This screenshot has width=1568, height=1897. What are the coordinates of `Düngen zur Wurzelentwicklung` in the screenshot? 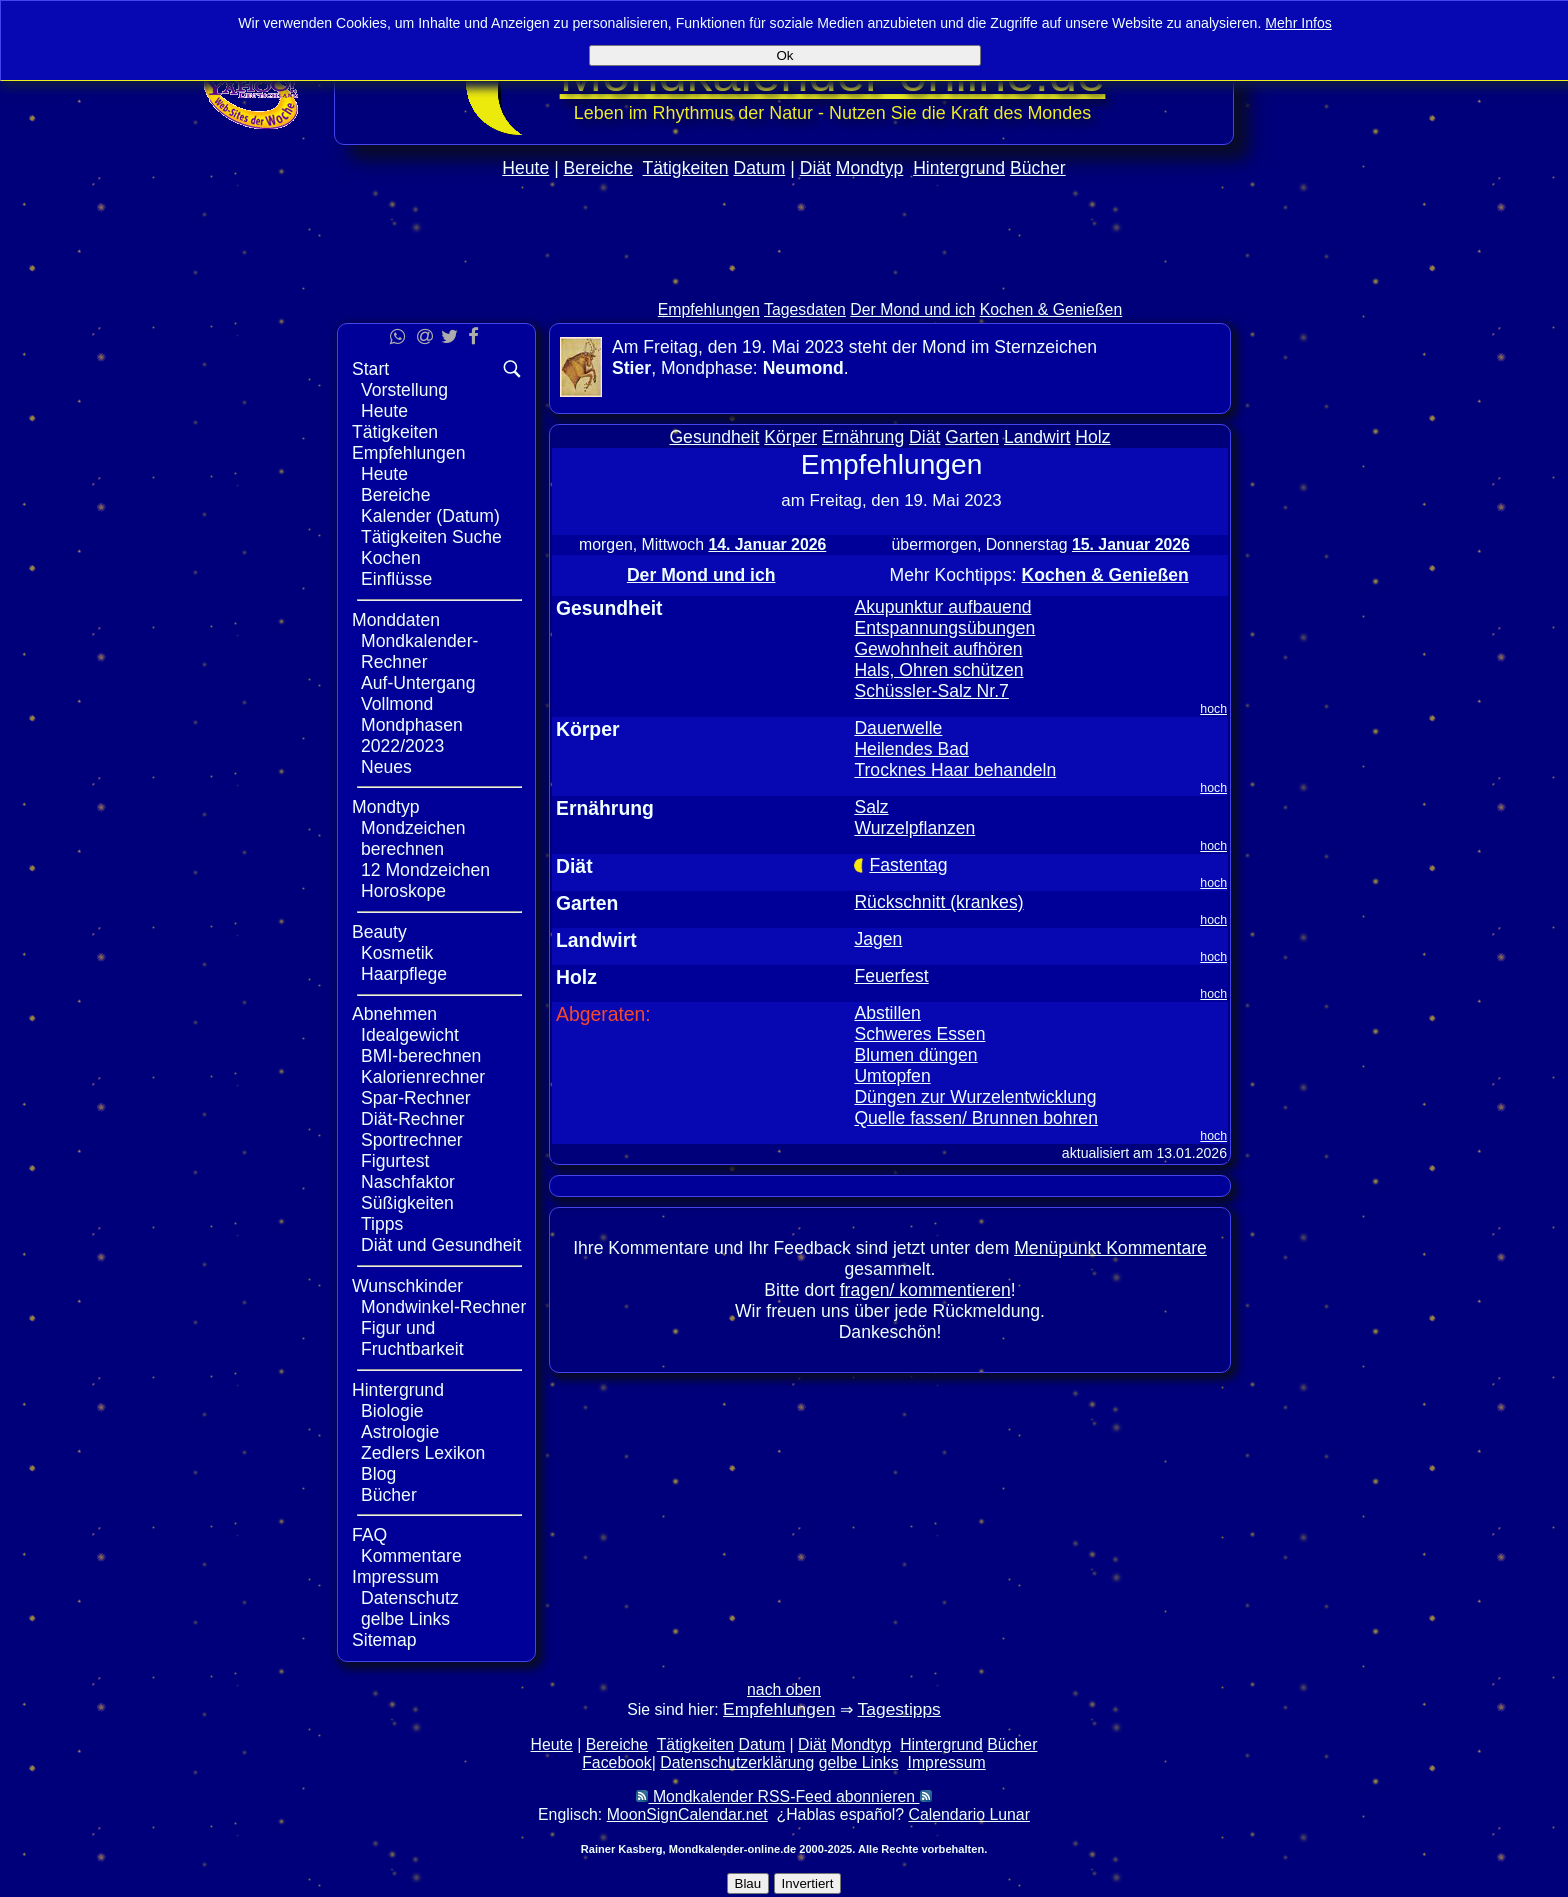 It's located at (975, 1097).